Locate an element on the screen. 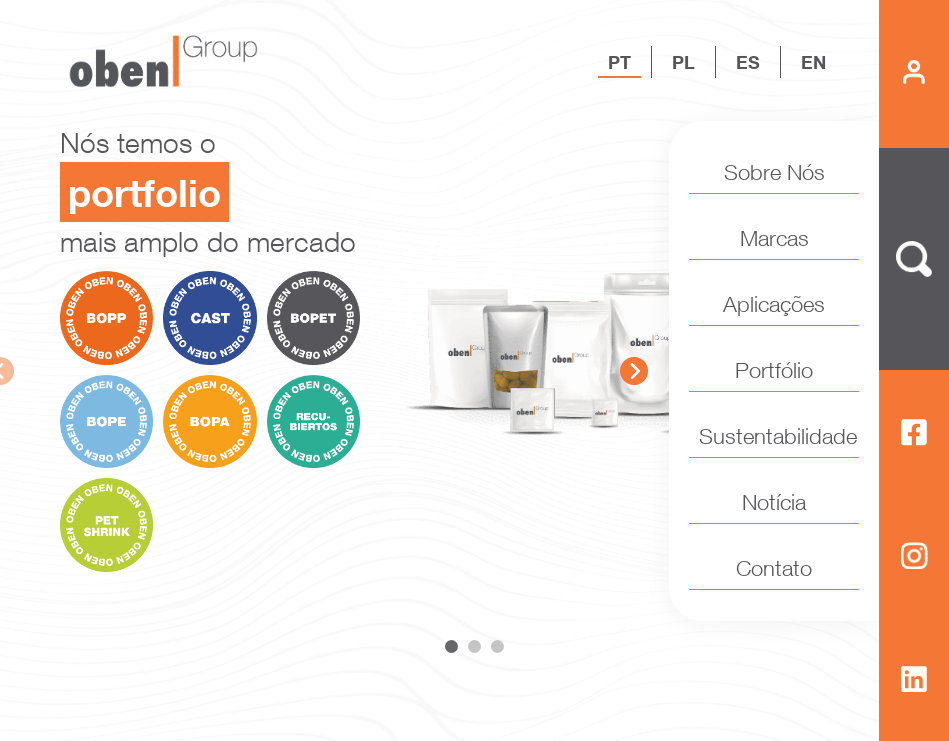 The height and width of the screenshot is (741, 949). Notícia is located at coordinates (774, 502).